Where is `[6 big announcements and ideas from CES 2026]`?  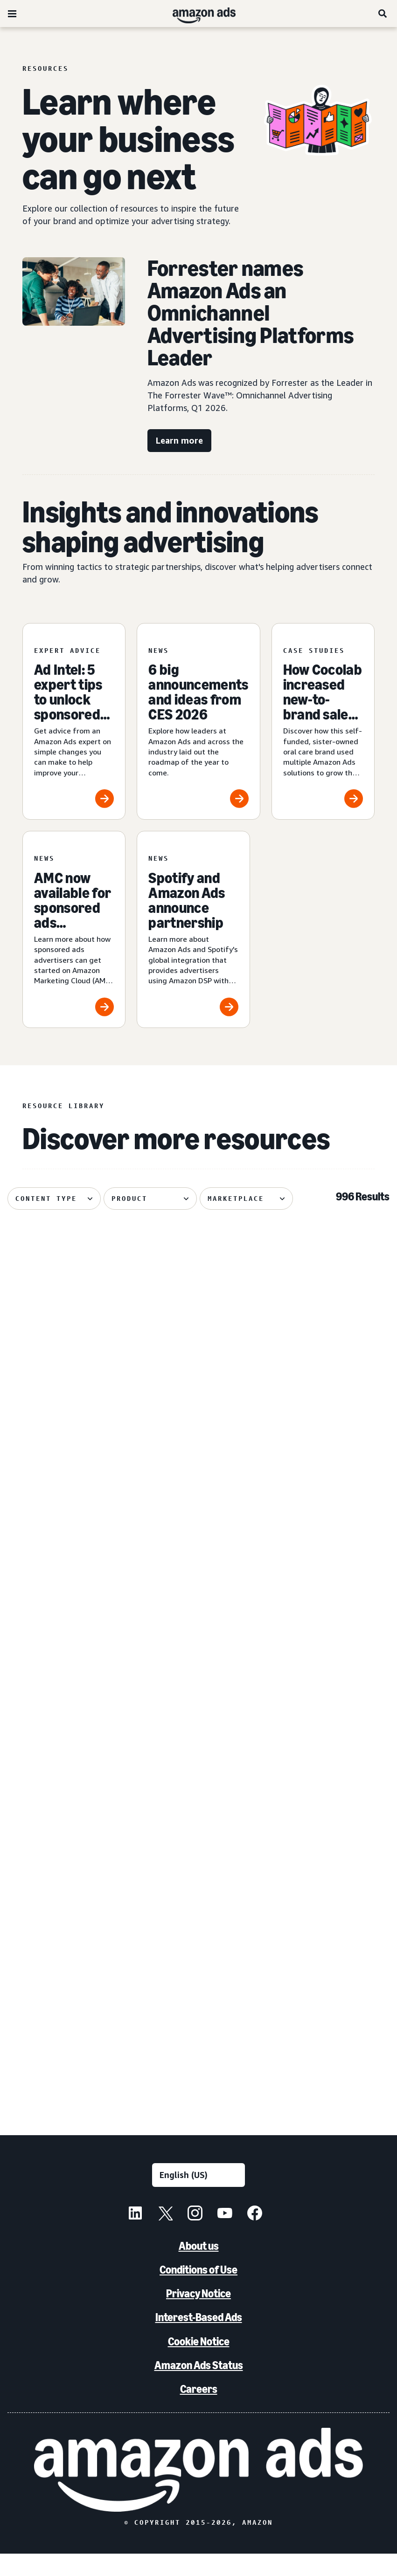
[6 big announcements and ideas from CES 2026] is located at coordinates (198, 721).